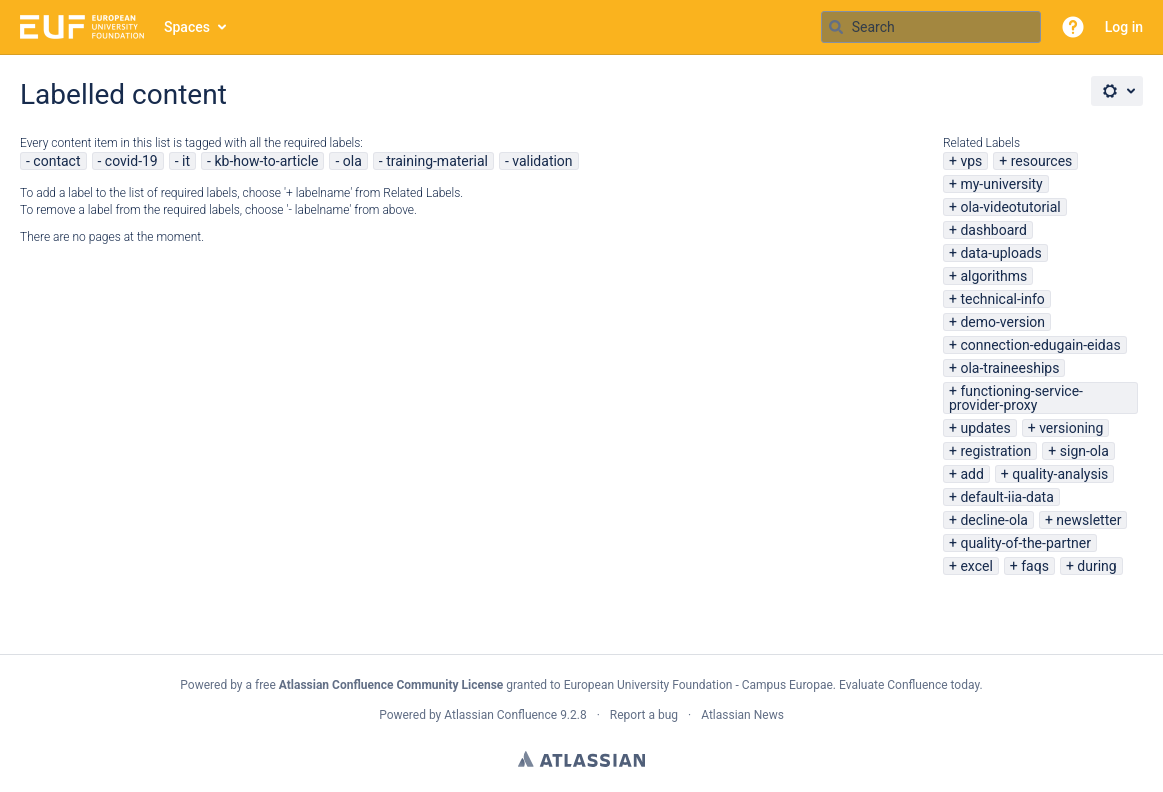  I want to click on Atlassian News, so click(742, 715).